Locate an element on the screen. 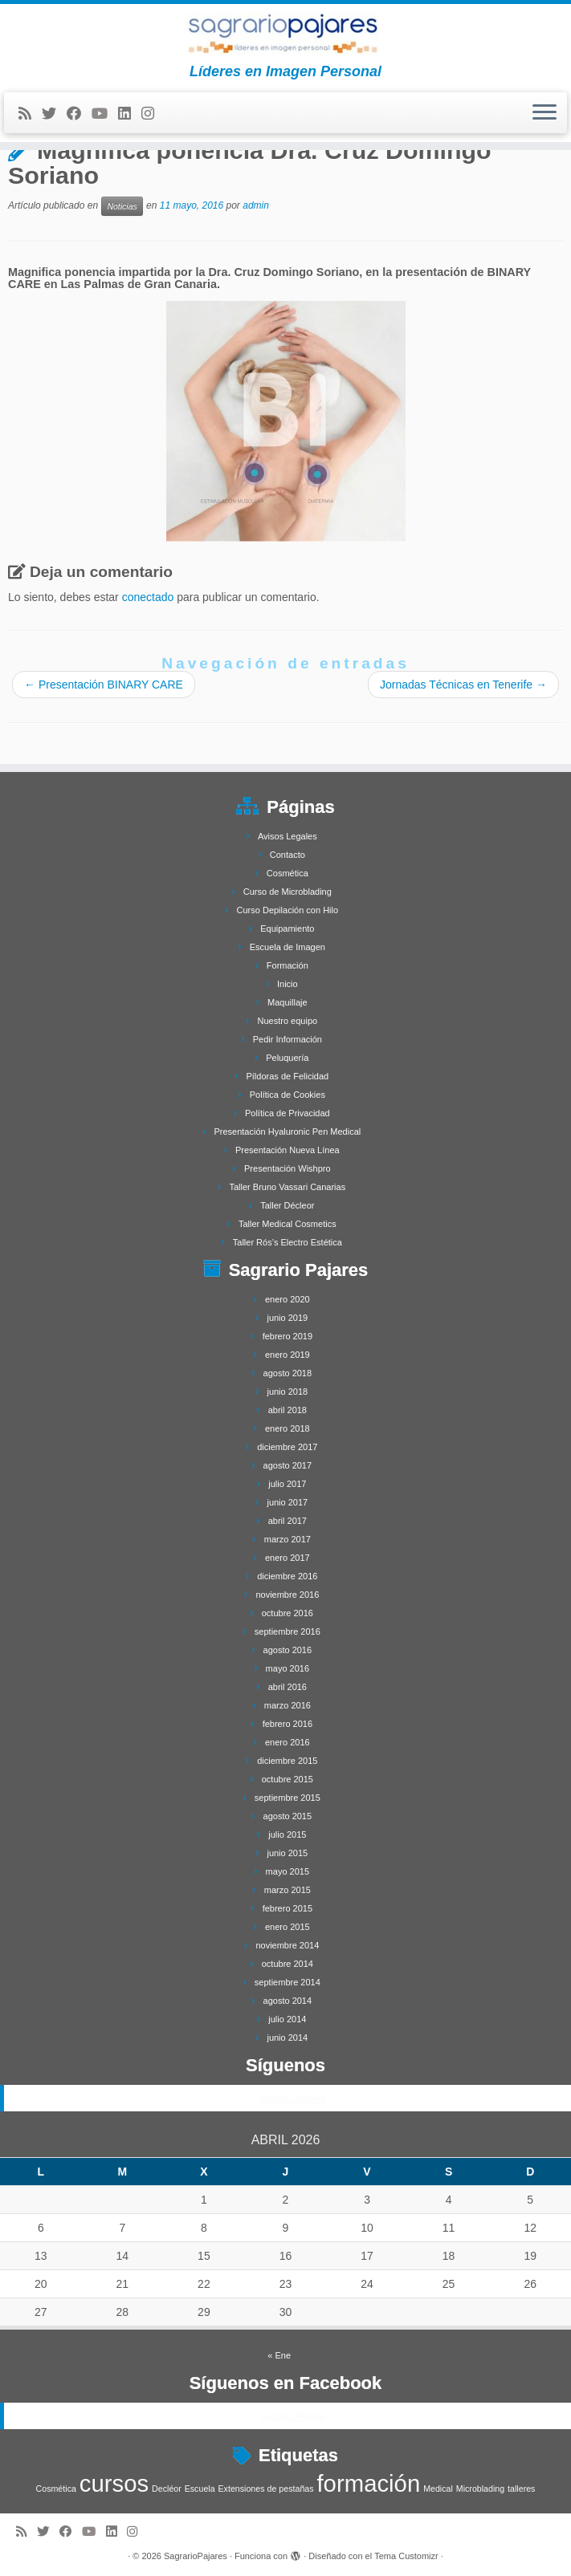 The image size is (571, 2576). enero 2016 is located at coordinates (287, 1742).